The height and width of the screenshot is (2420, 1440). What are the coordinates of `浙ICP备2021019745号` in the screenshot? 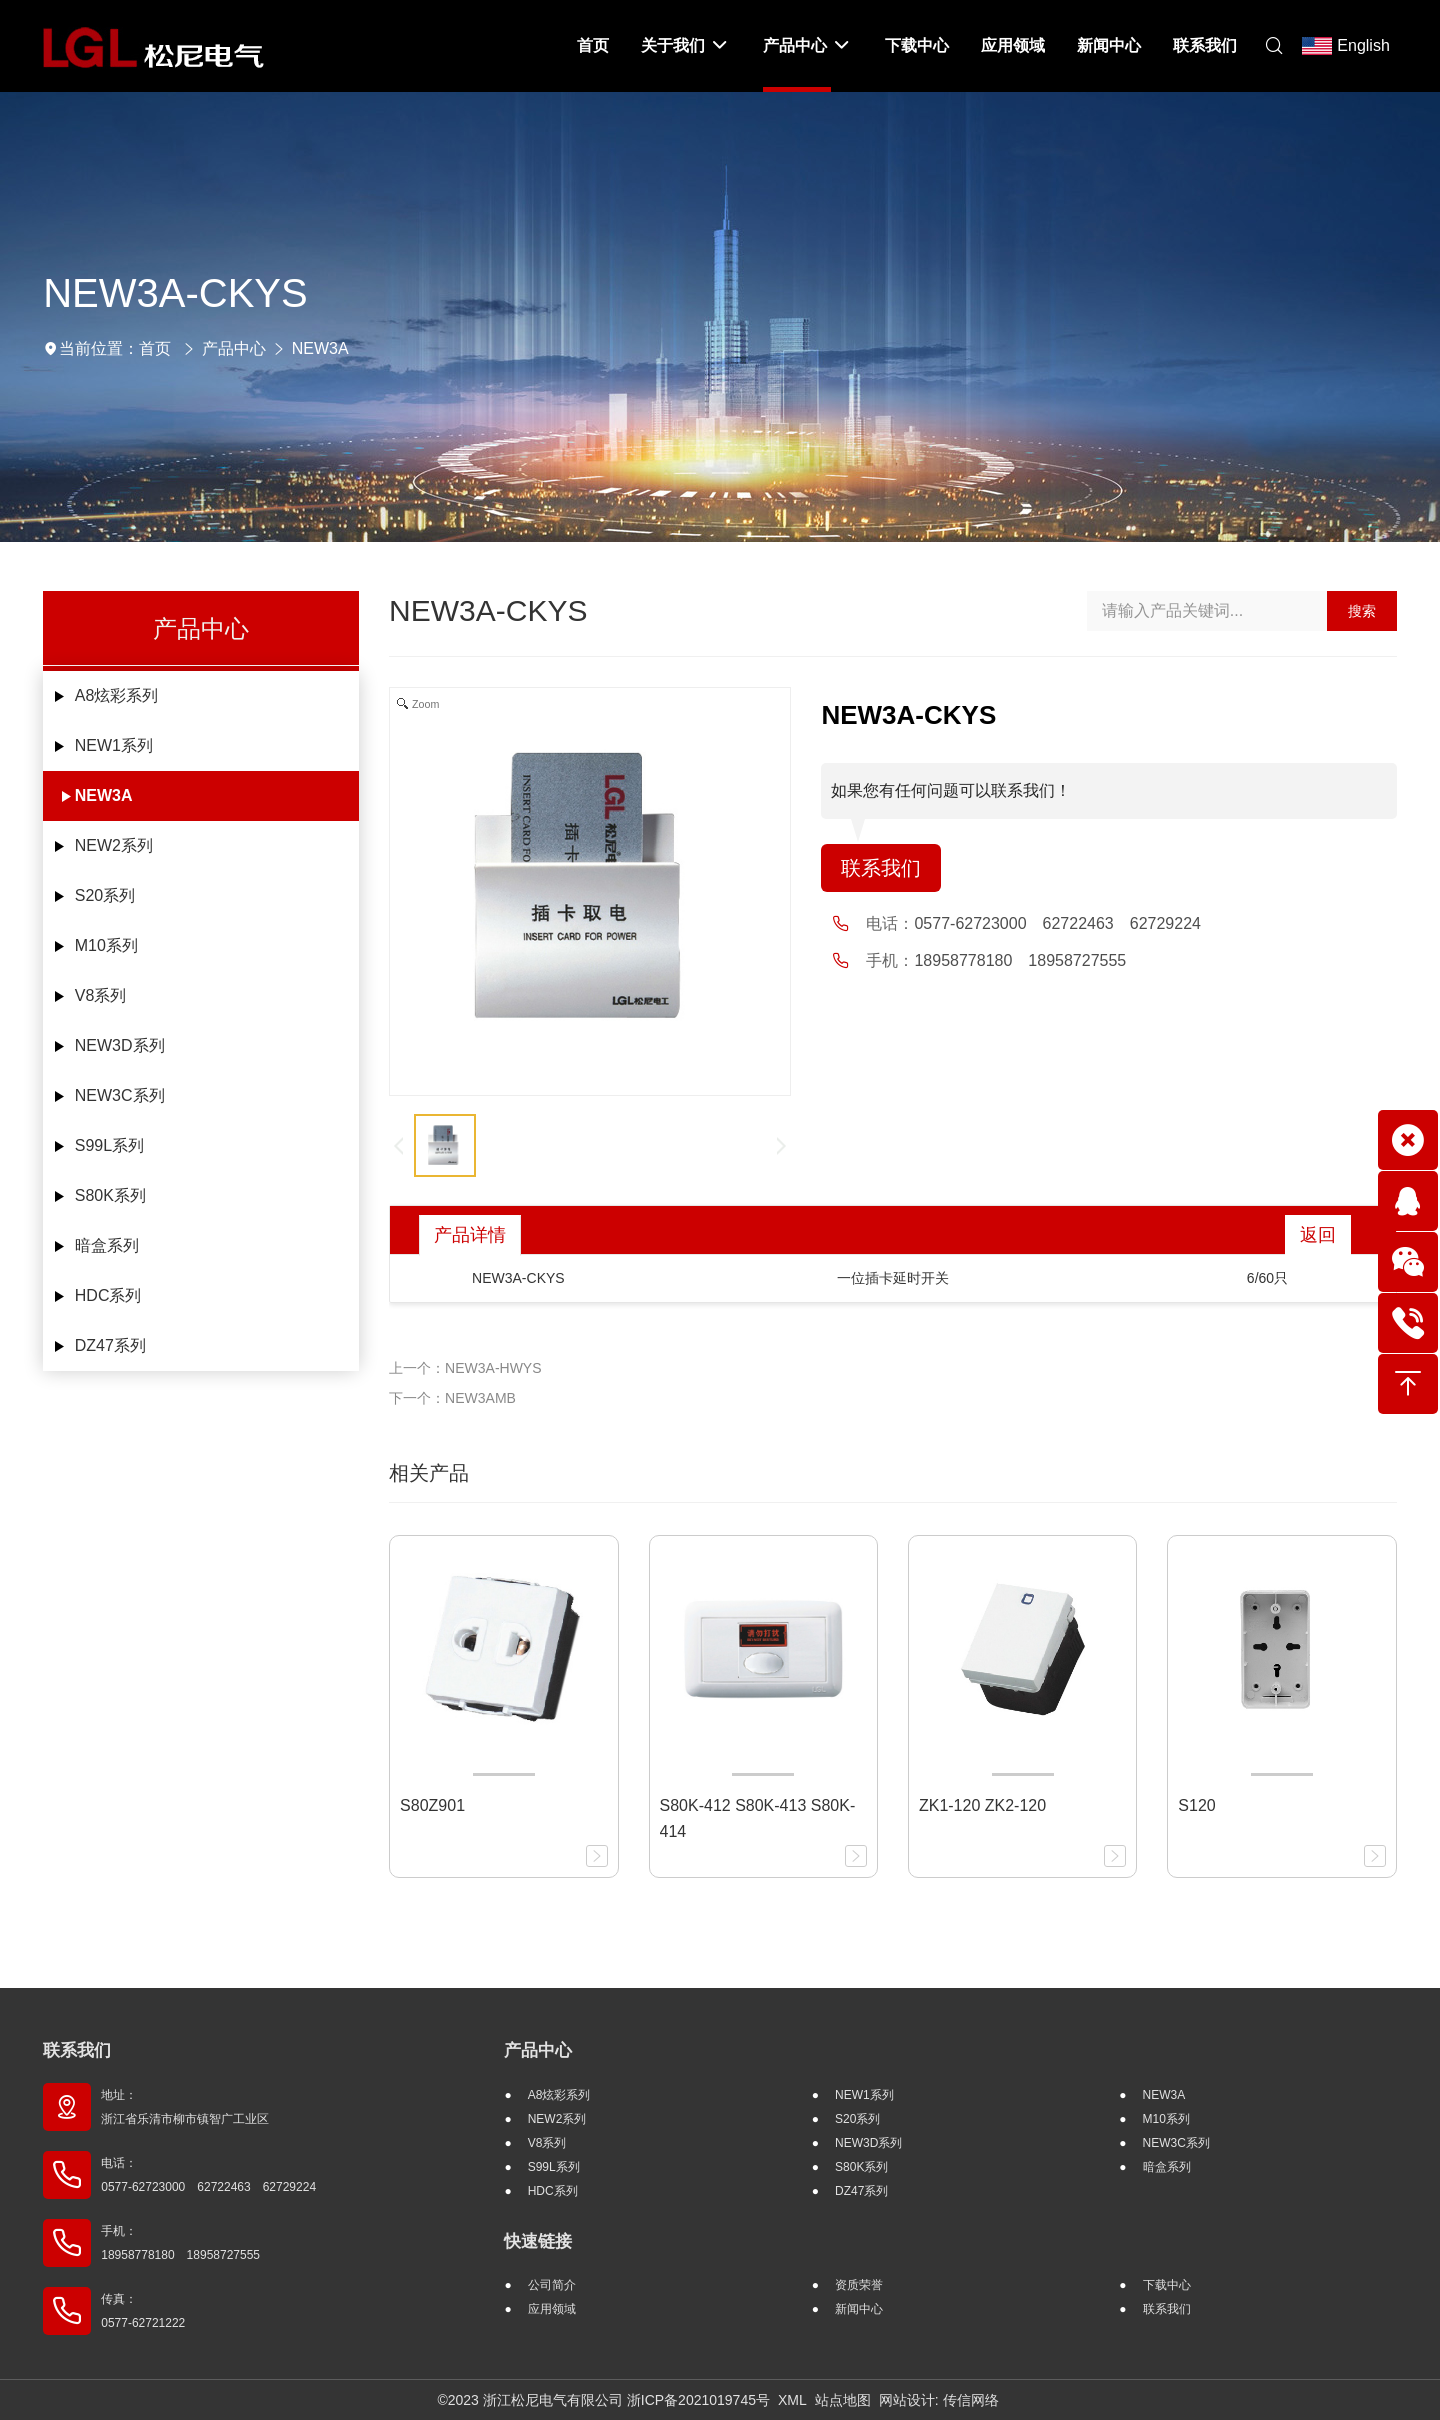 It's located at (698, 2400).